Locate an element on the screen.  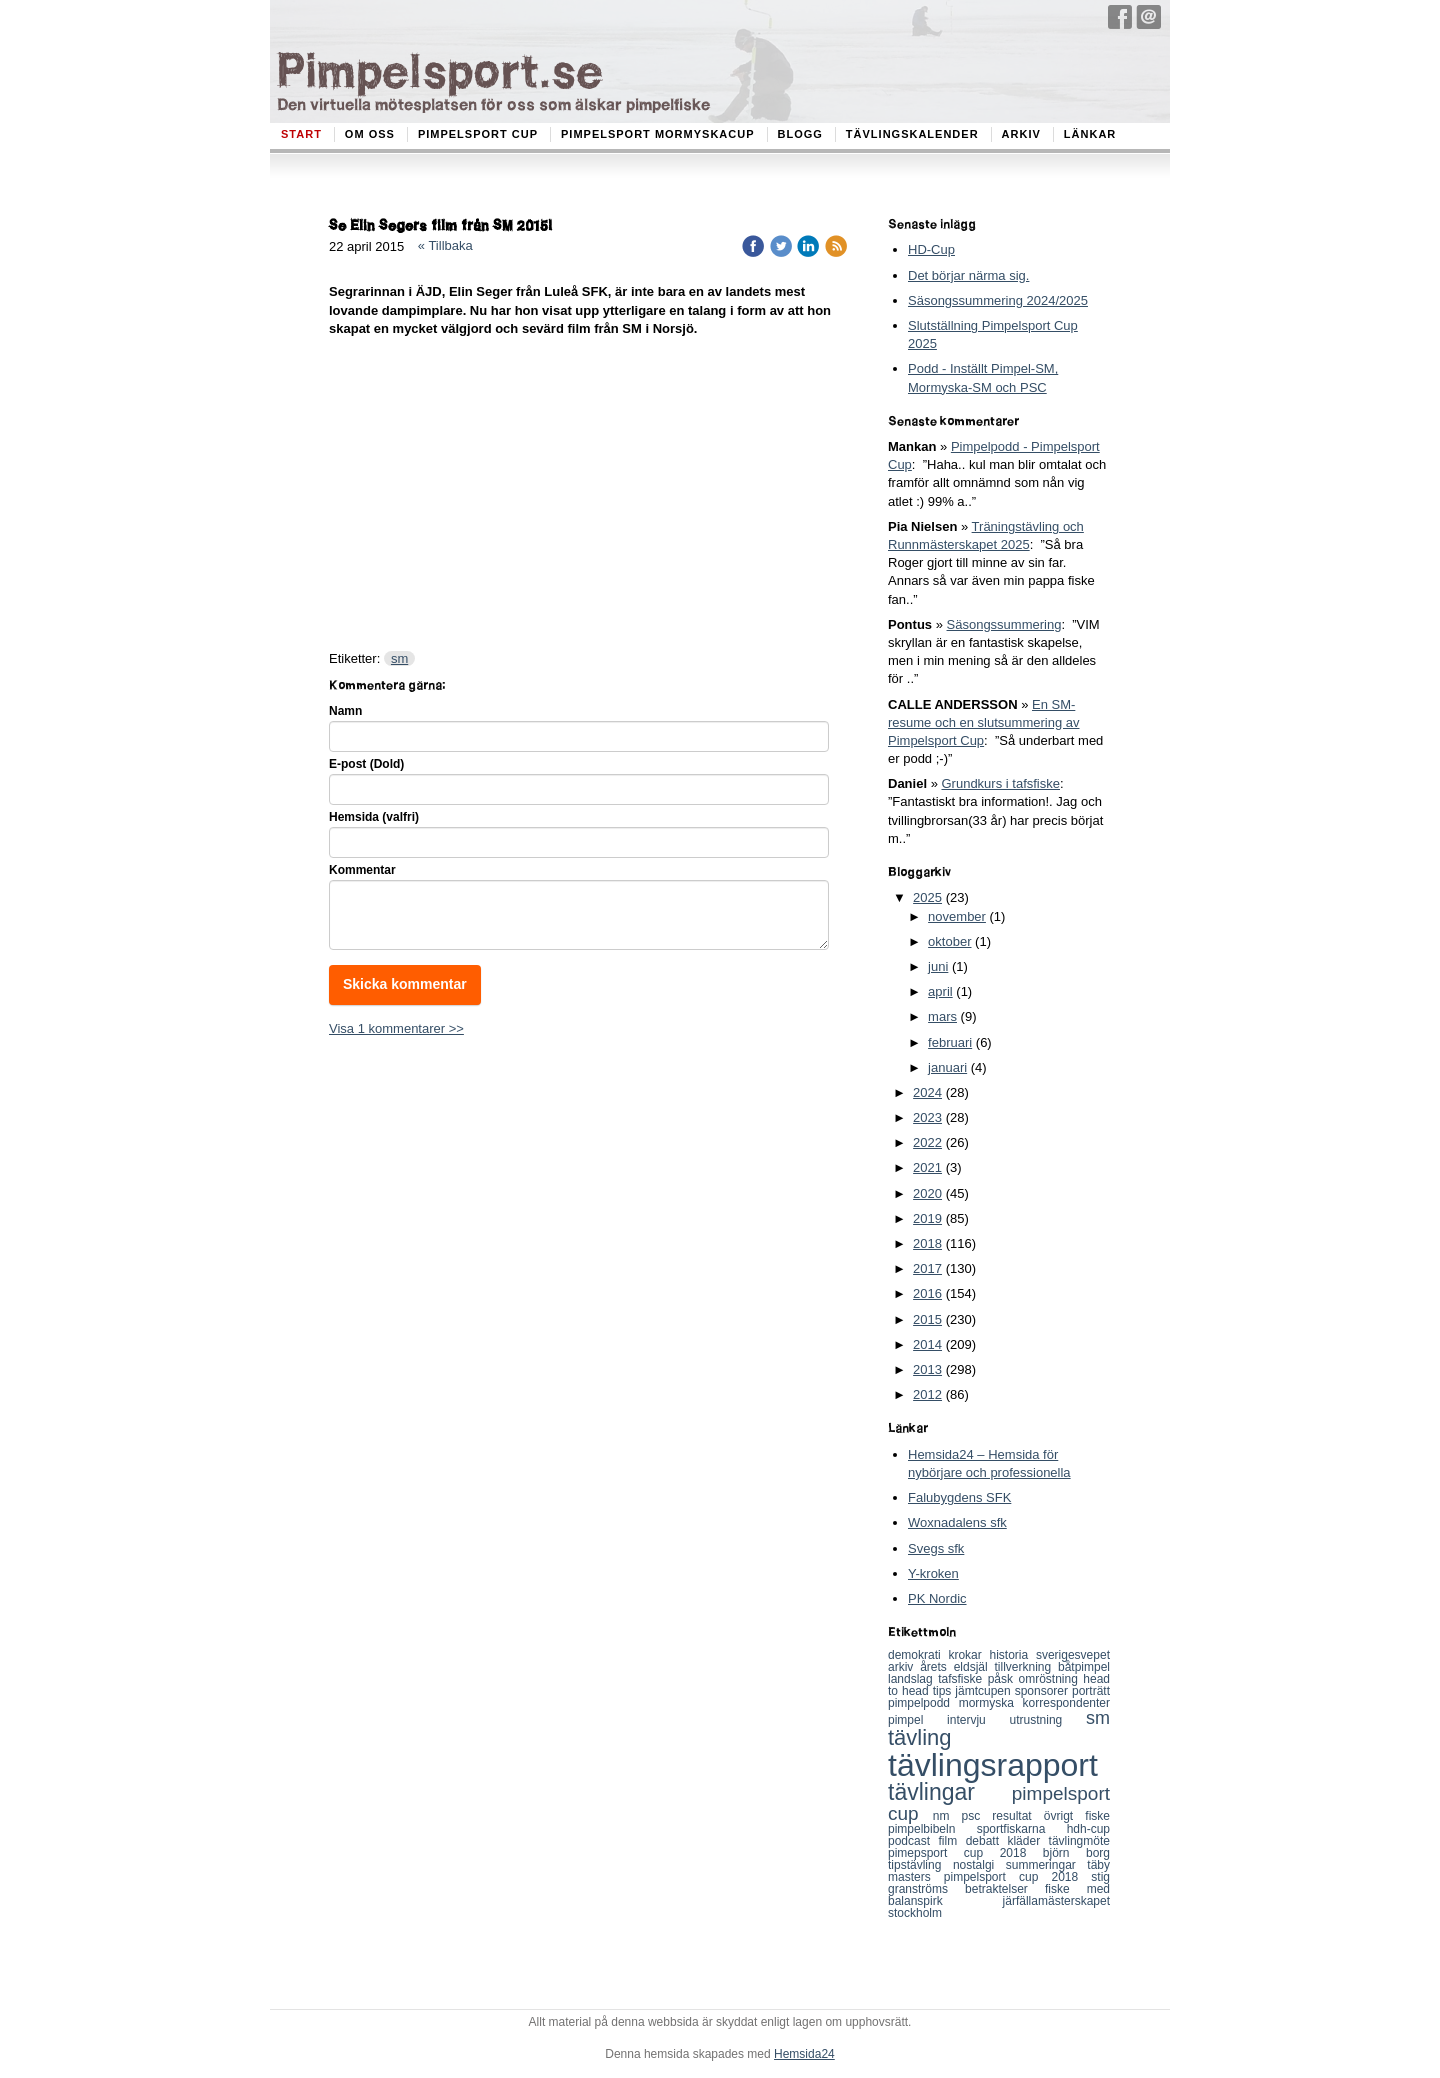
2017 is located at coordinates (927, 1268).